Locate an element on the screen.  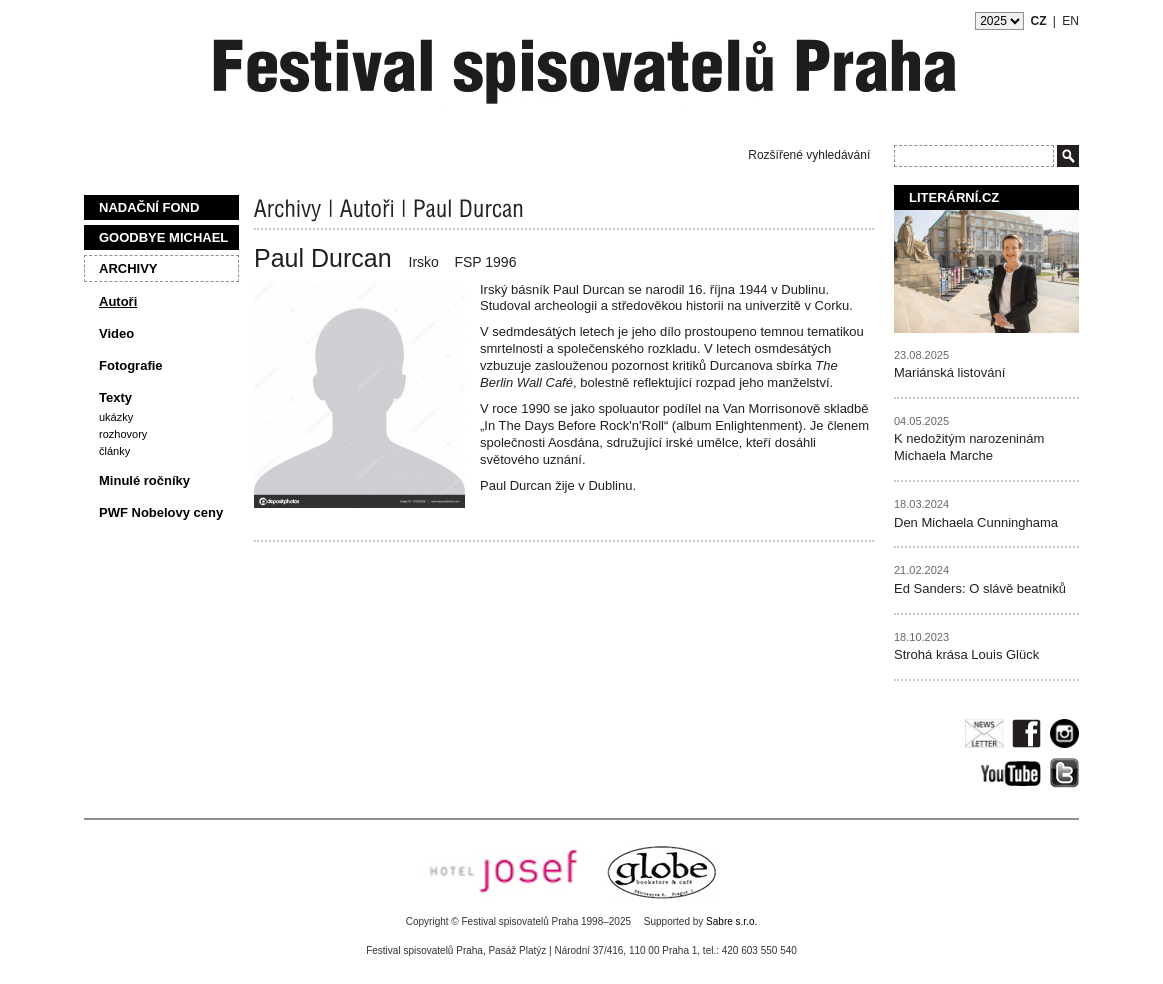
EN is located at coordinates (1070, 21).